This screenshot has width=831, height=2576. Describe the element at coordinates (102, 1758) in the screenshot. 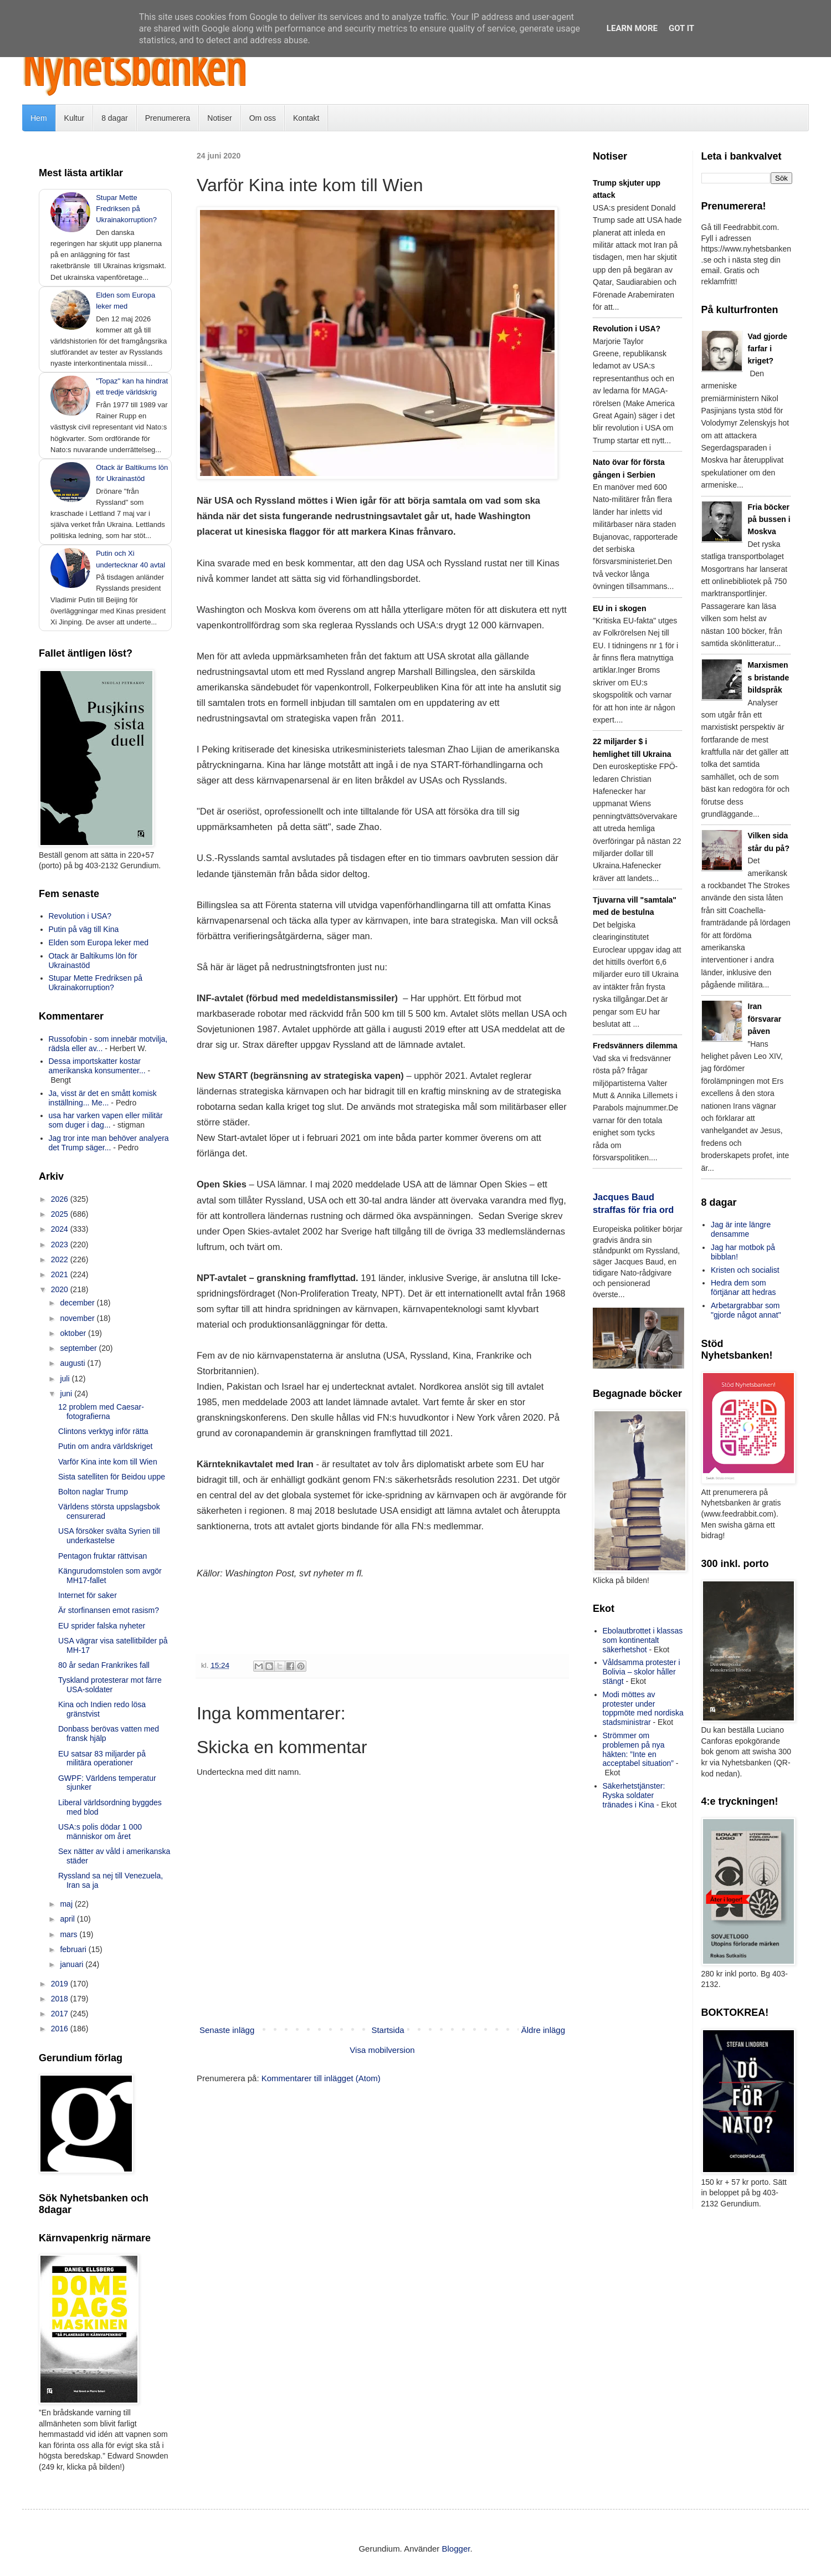

I see `EU satsar 83 miljarder på militära operationer` at that location.